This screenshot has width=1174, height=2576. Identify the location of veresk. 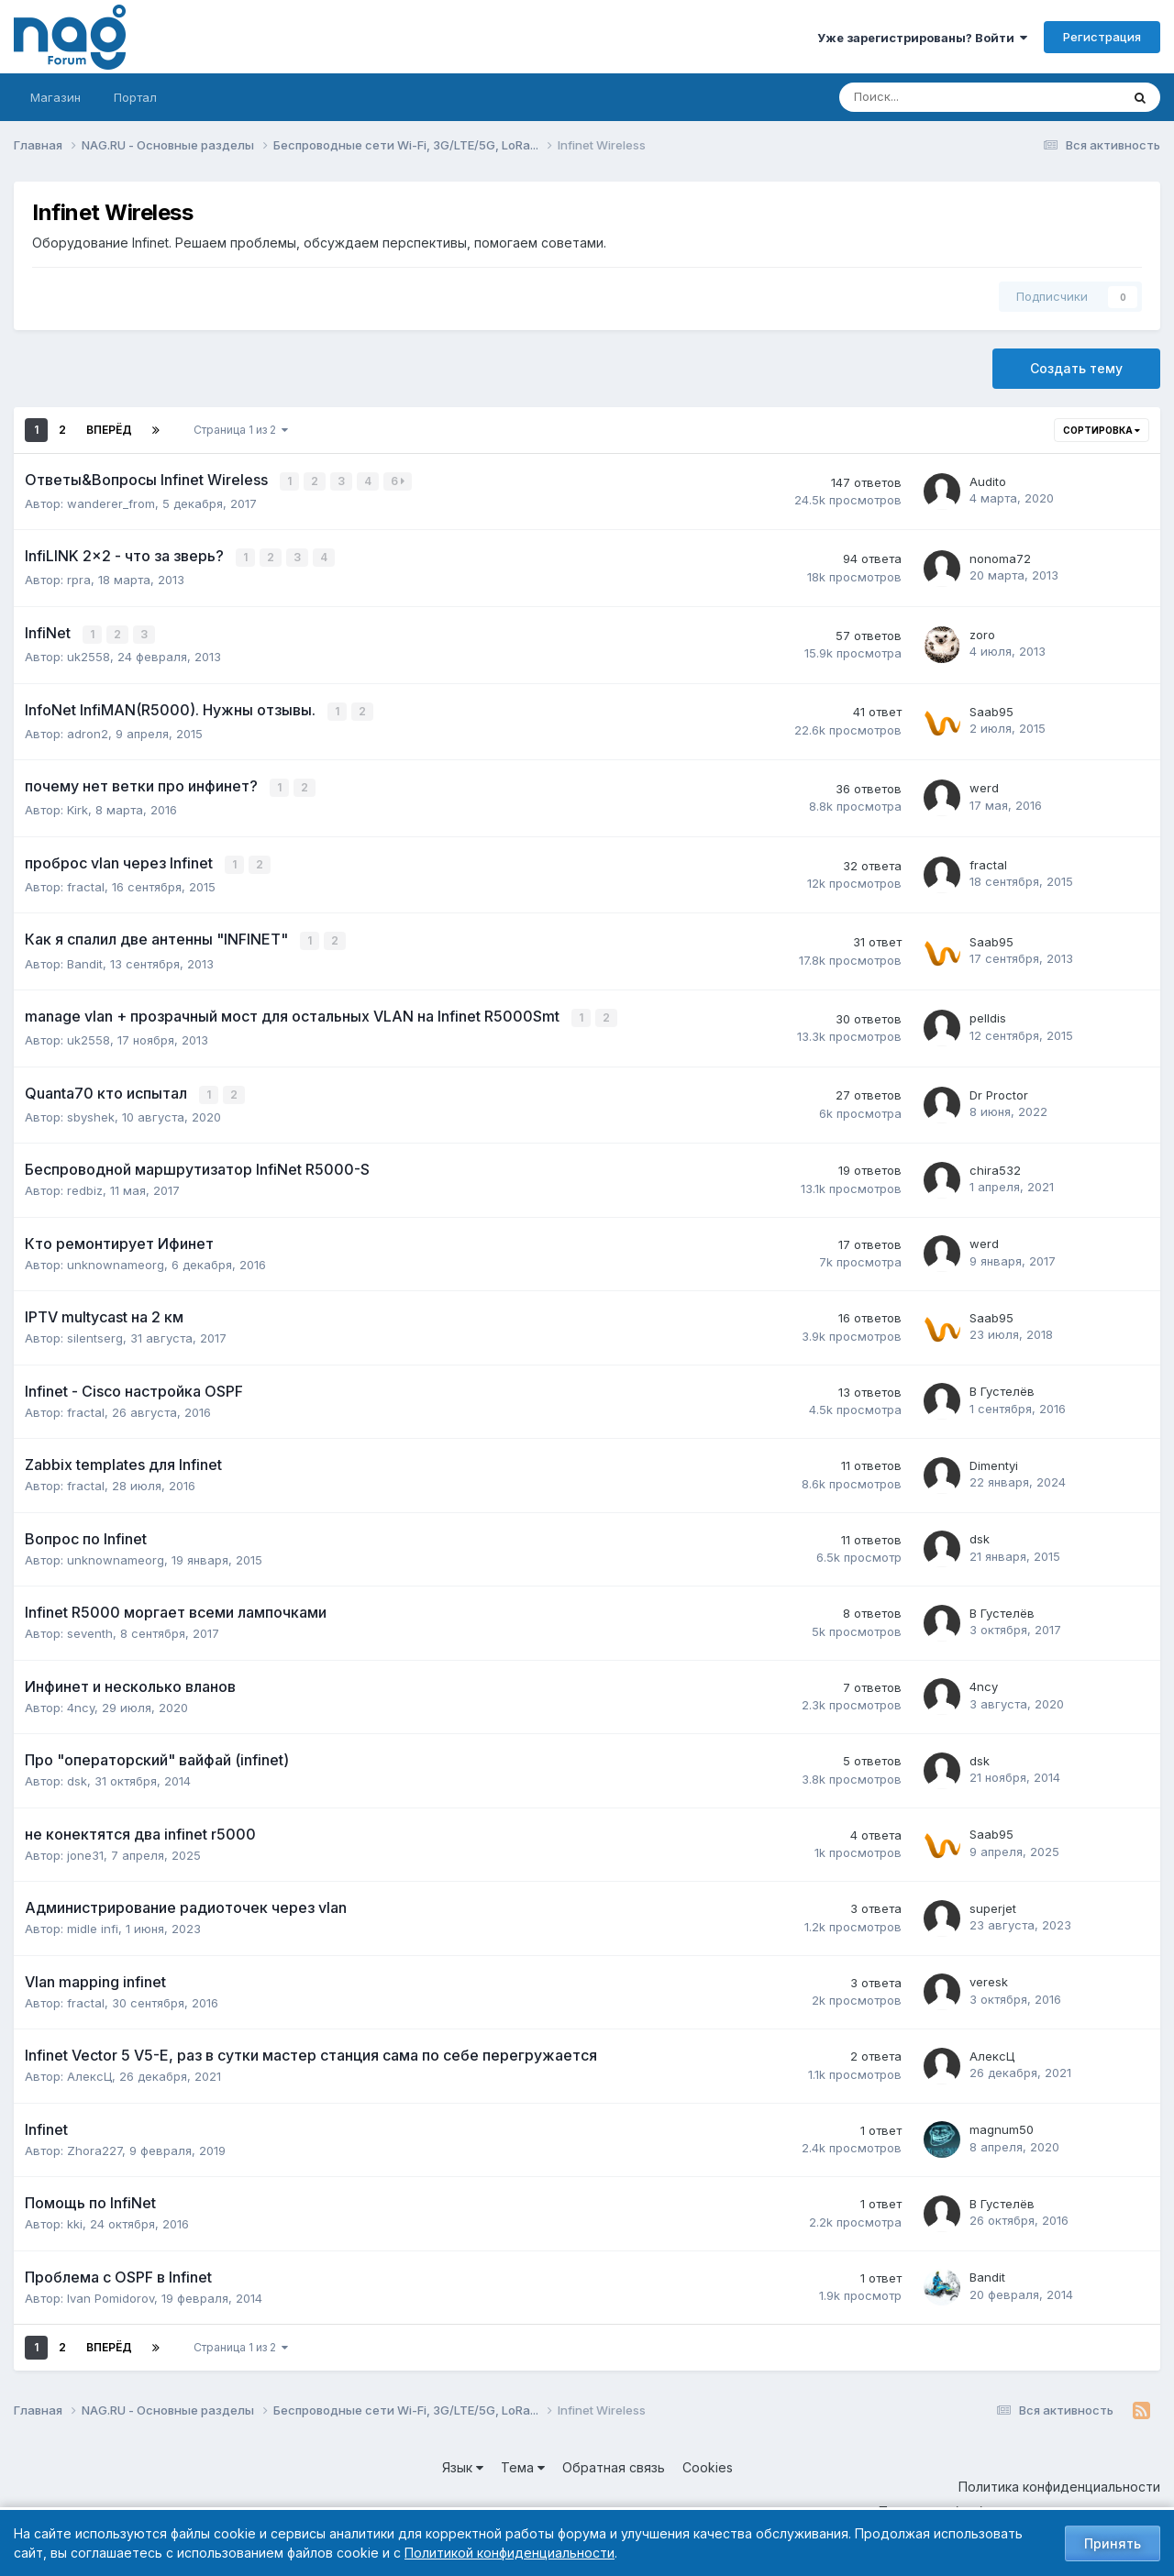
(988, 1973).